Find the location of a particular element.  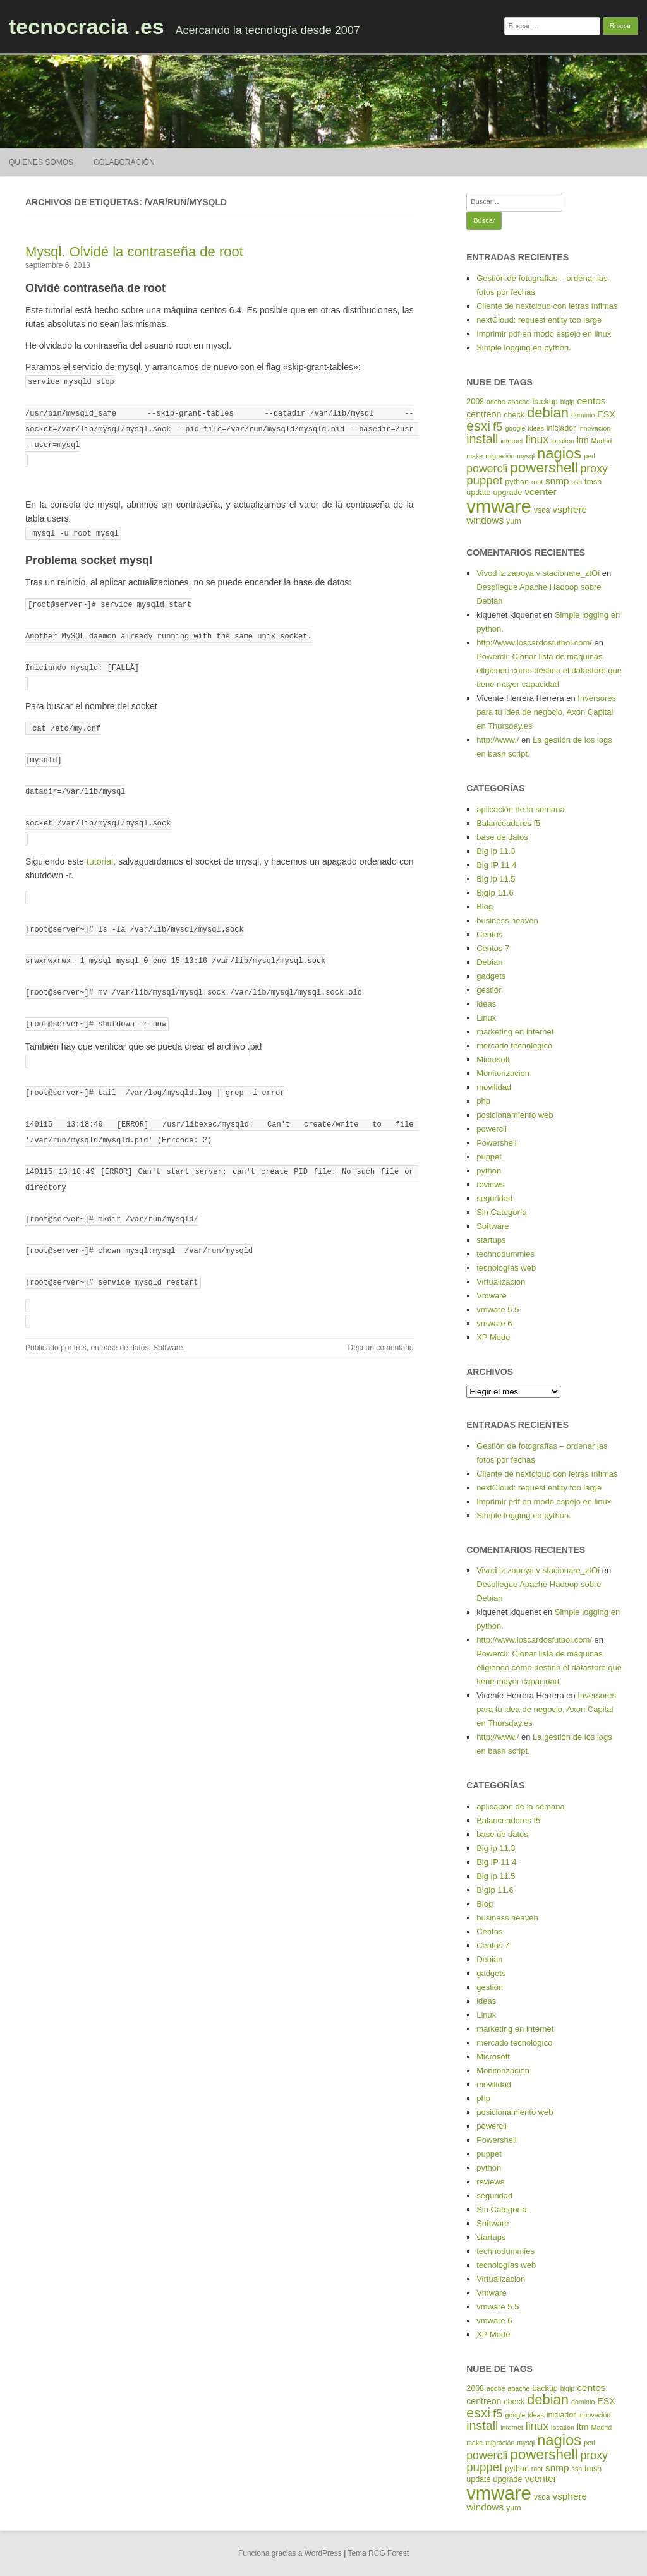

innovación [innovación (4 elementos)] is located at coordinates (594, 428).